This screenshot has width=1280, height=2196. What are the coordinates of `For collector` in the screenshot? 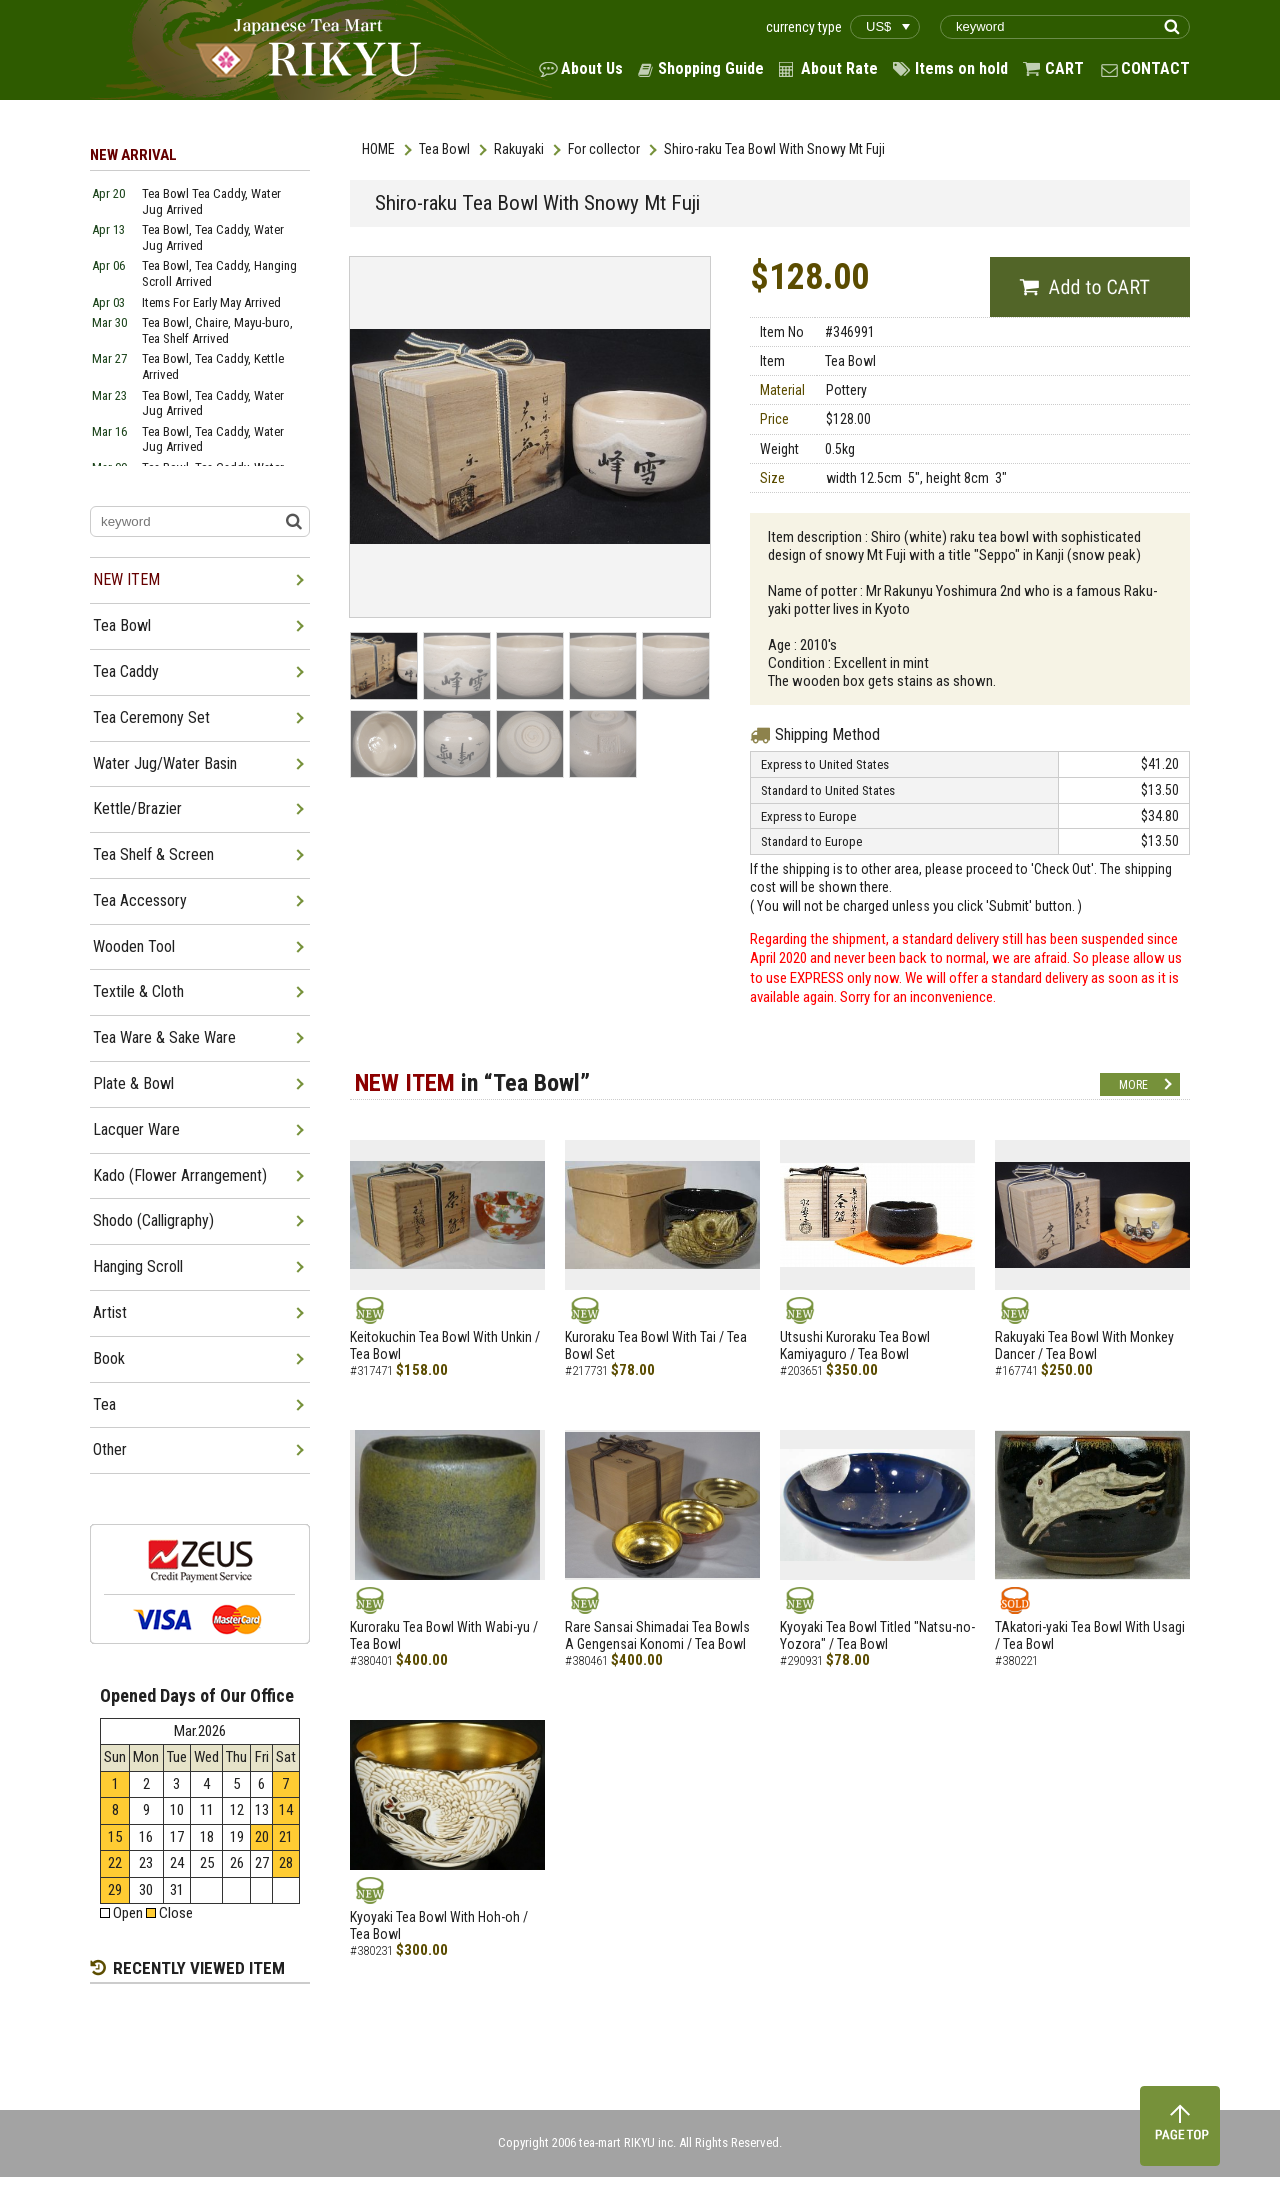 It's located at (604, 149).